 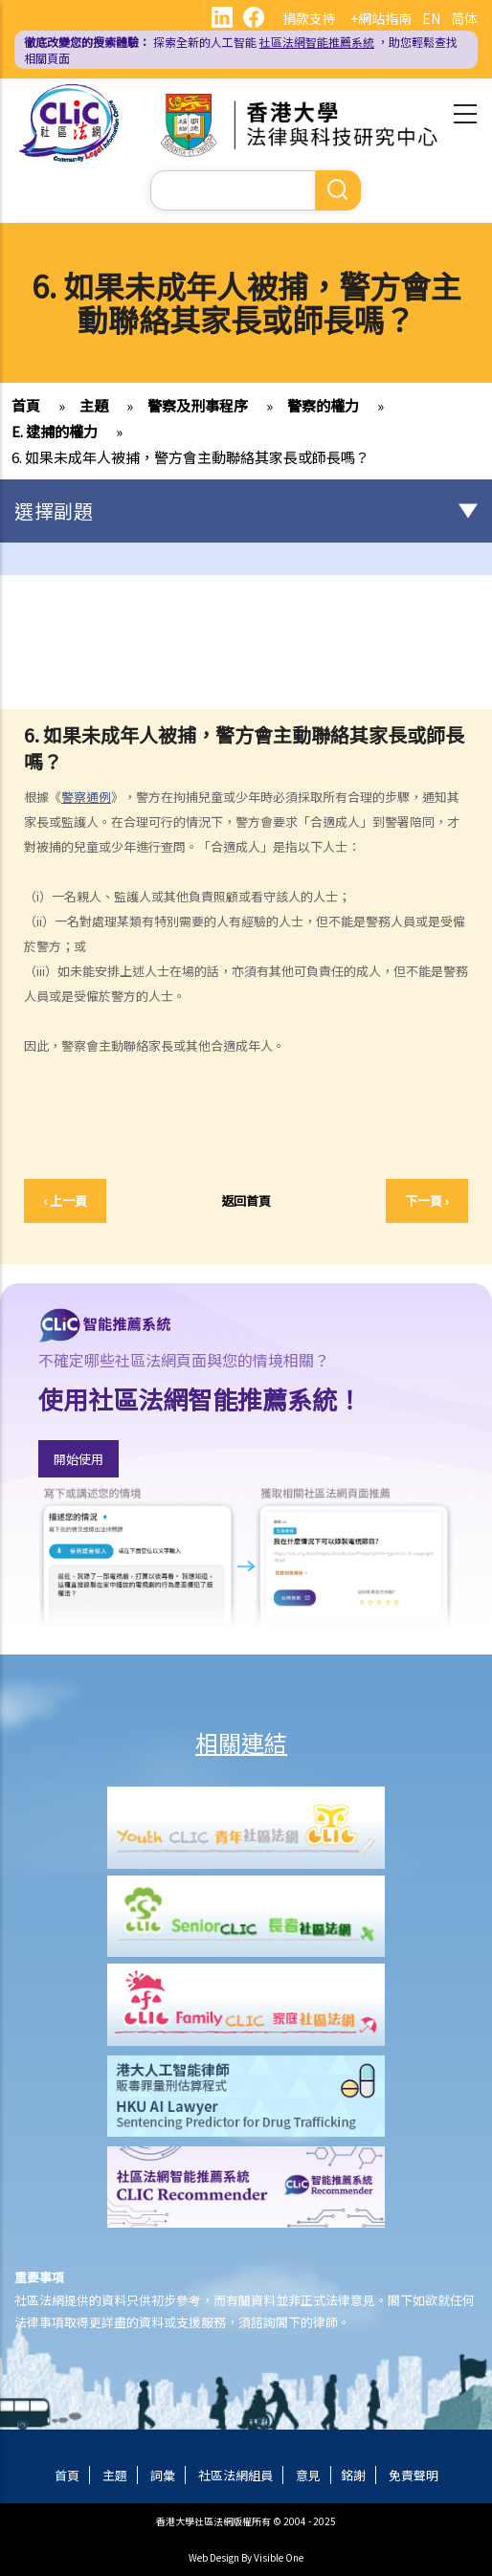 What do you see at coordinates (381, 18) in the screenshot?
I see `+網站指南` at bounding box center [381, 18].